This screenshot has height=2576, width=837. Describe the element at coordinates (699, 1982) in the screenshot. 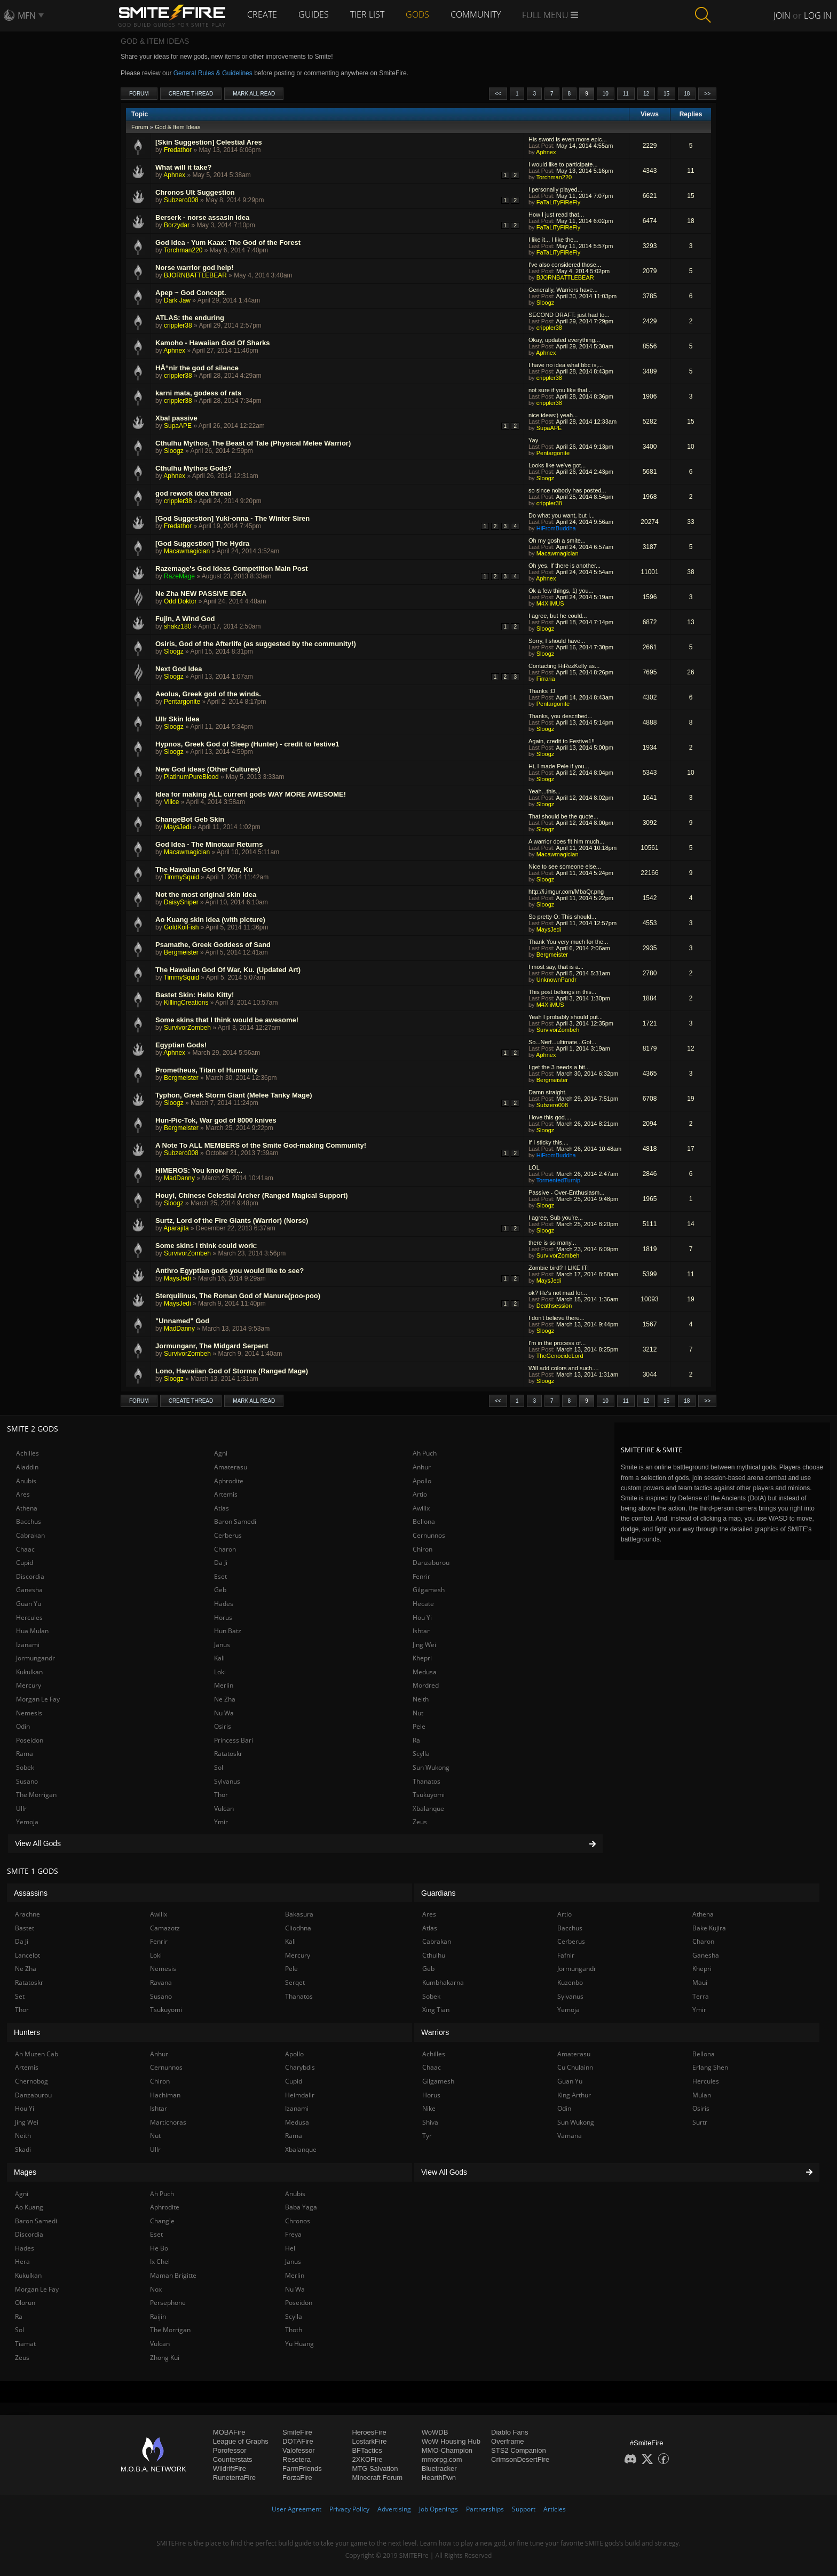

I see `Maui` at that location.